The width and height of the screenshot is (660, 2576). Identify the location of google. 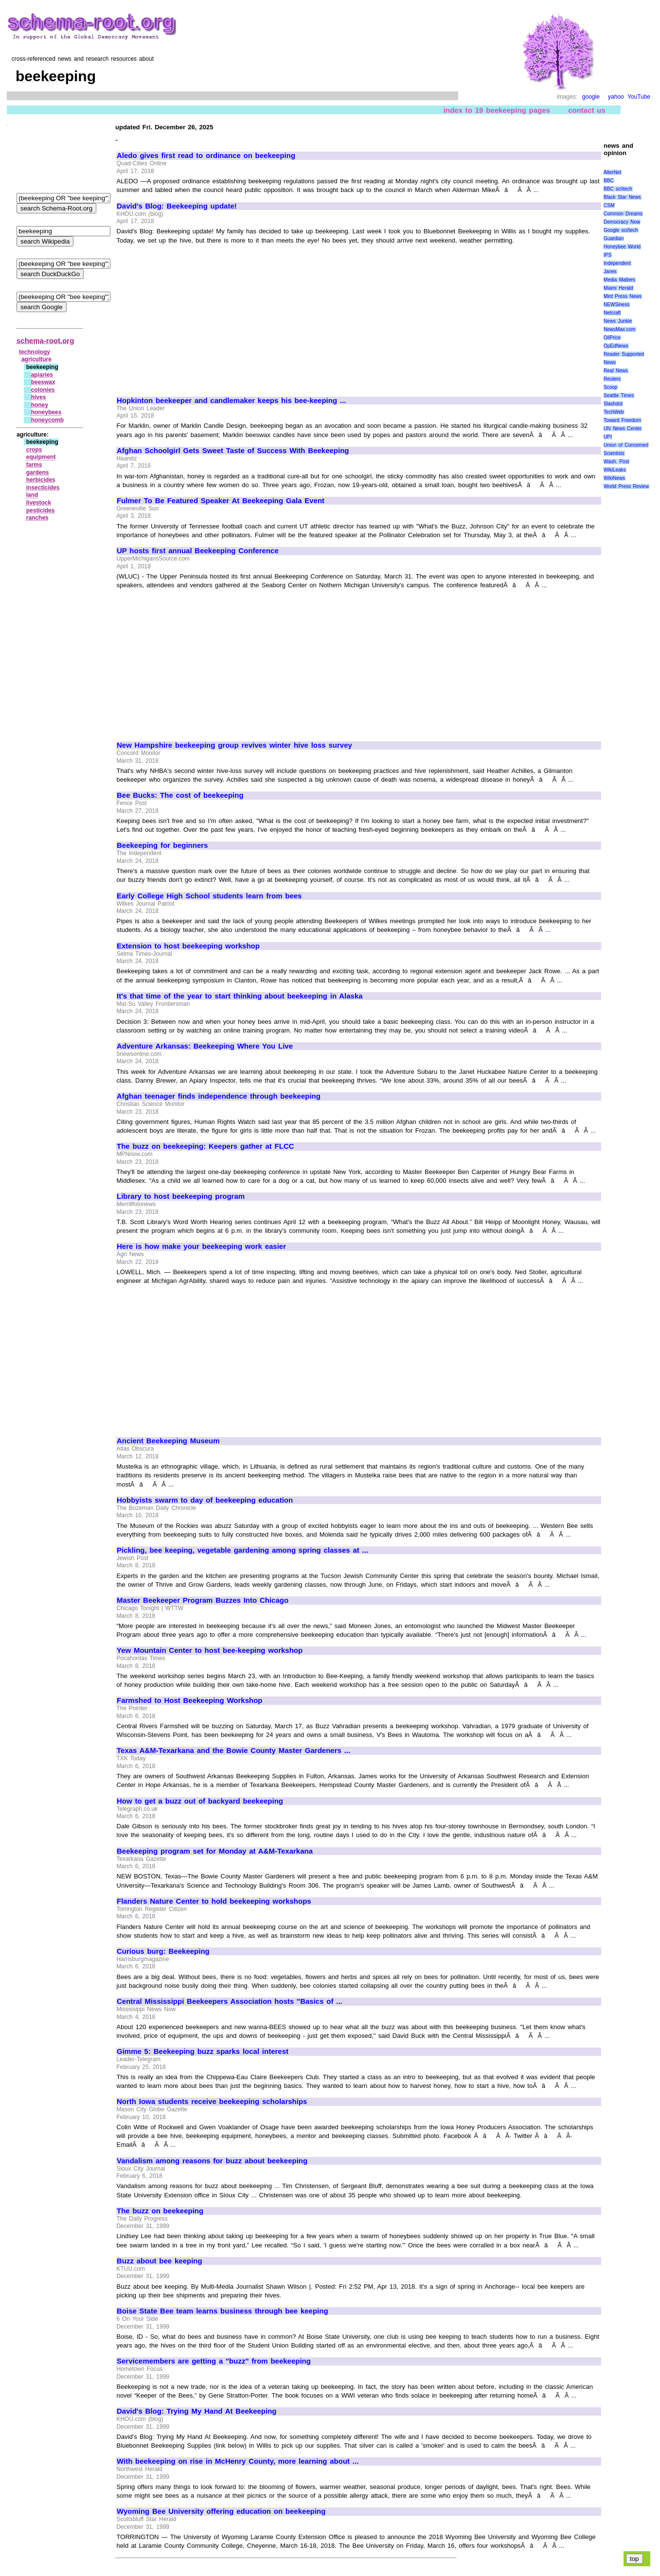
(591, 96).